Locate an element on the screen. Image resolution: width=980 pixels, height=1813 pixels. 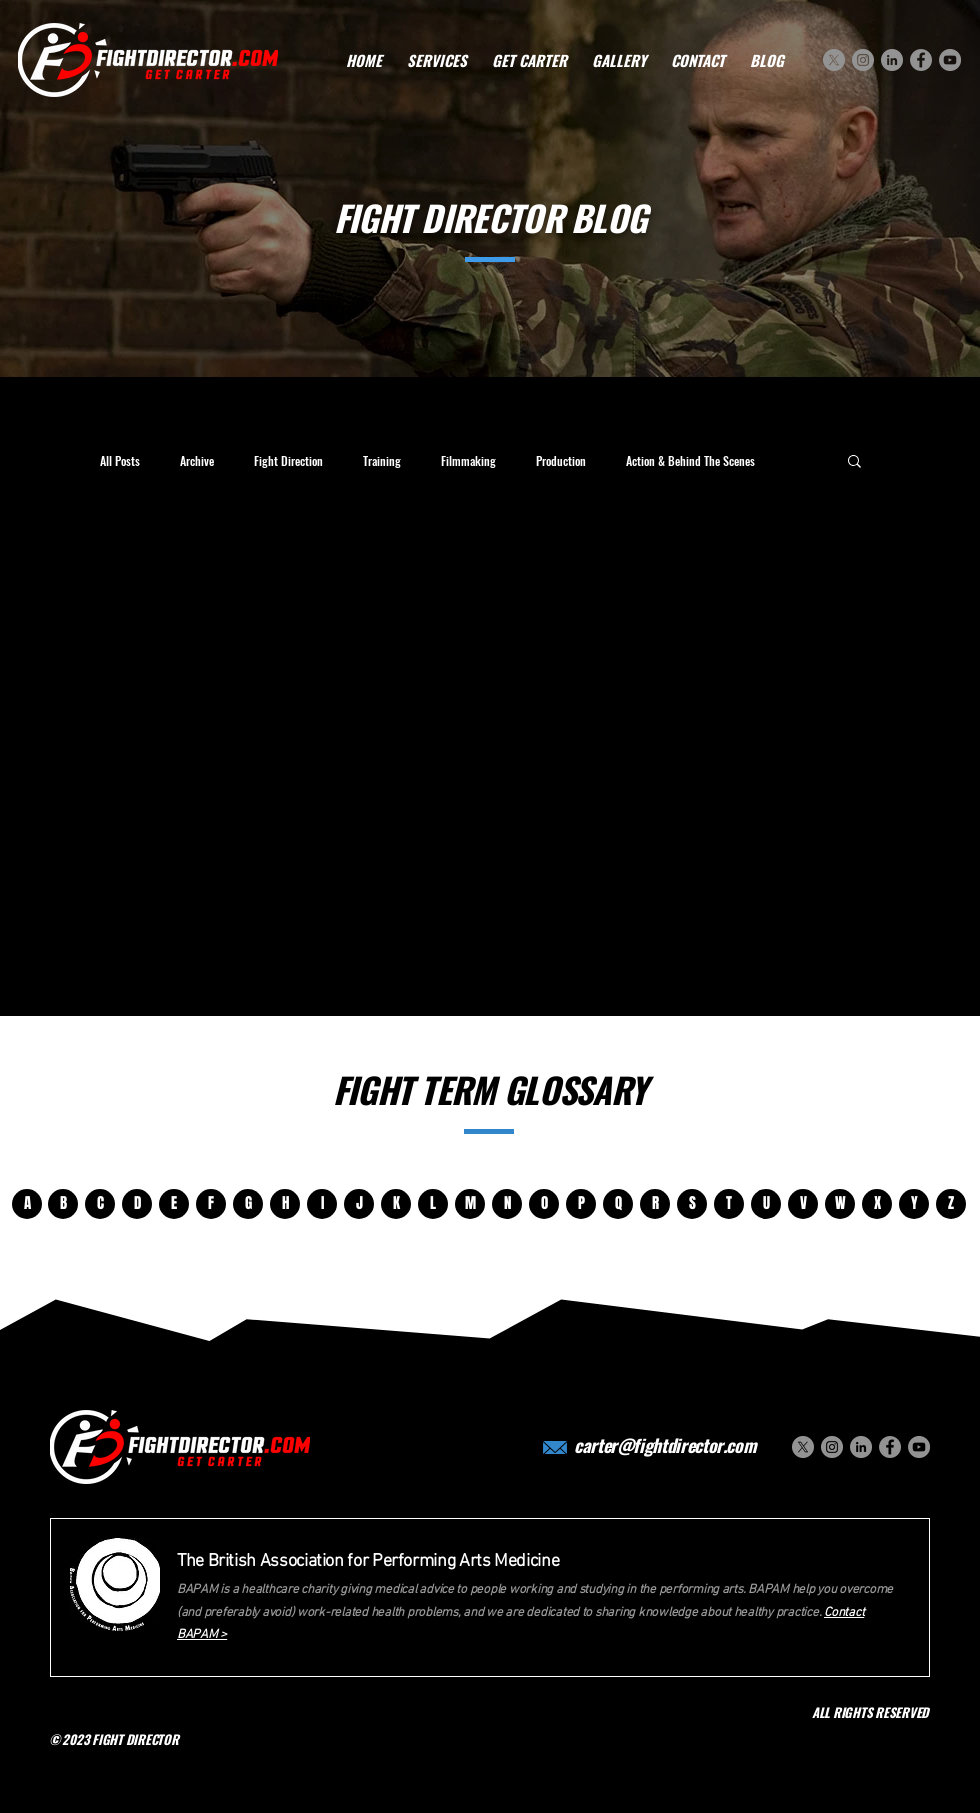
[Instagram] is located at coordinates (863, 60).